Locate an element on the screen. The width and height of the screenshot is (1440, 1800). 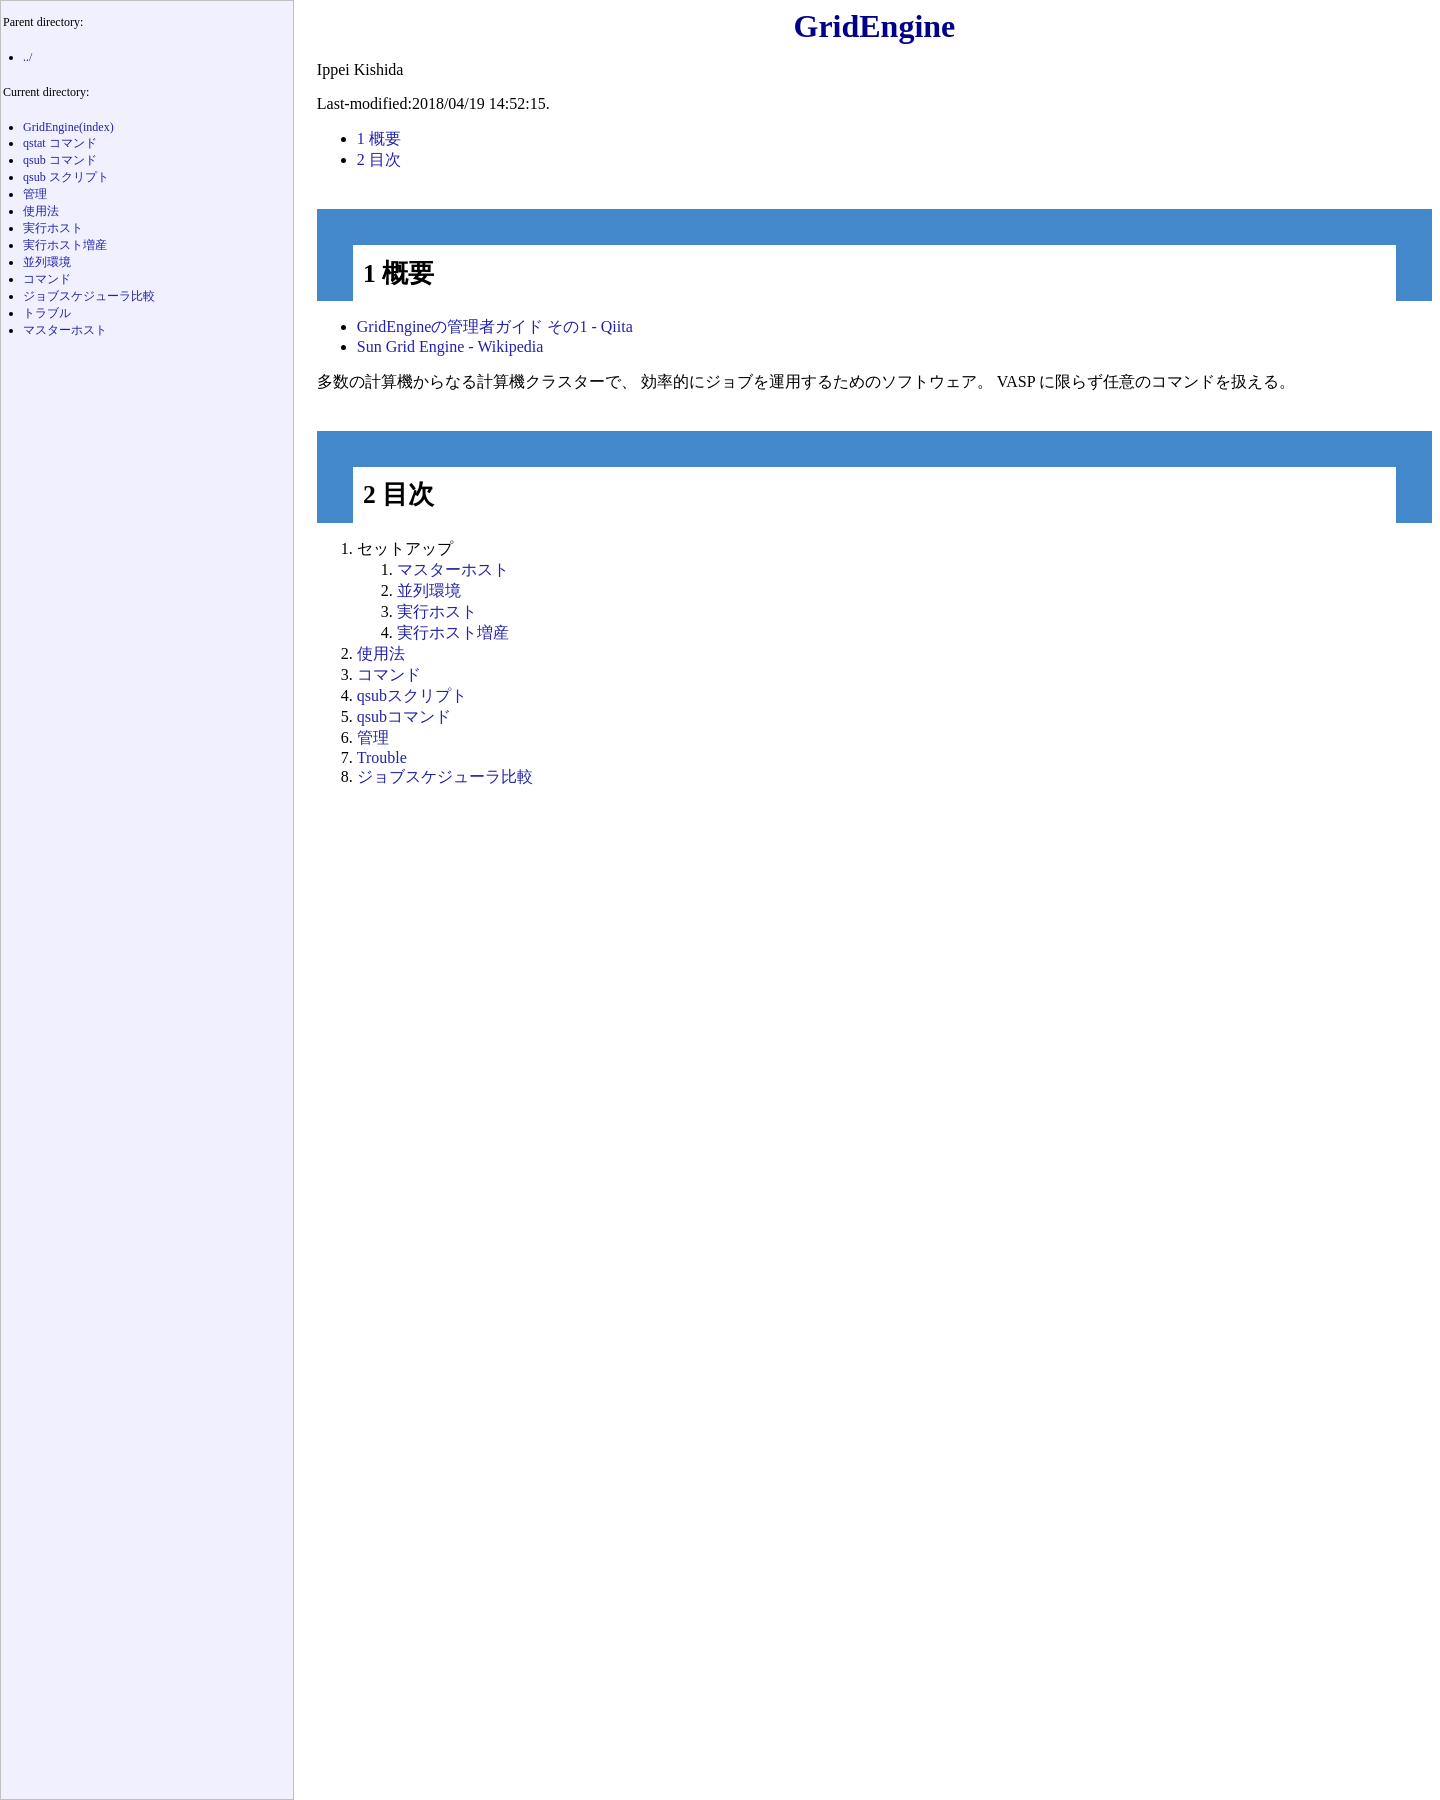
ジョブスケジューラ比較 is located at coordinates (445, 776).